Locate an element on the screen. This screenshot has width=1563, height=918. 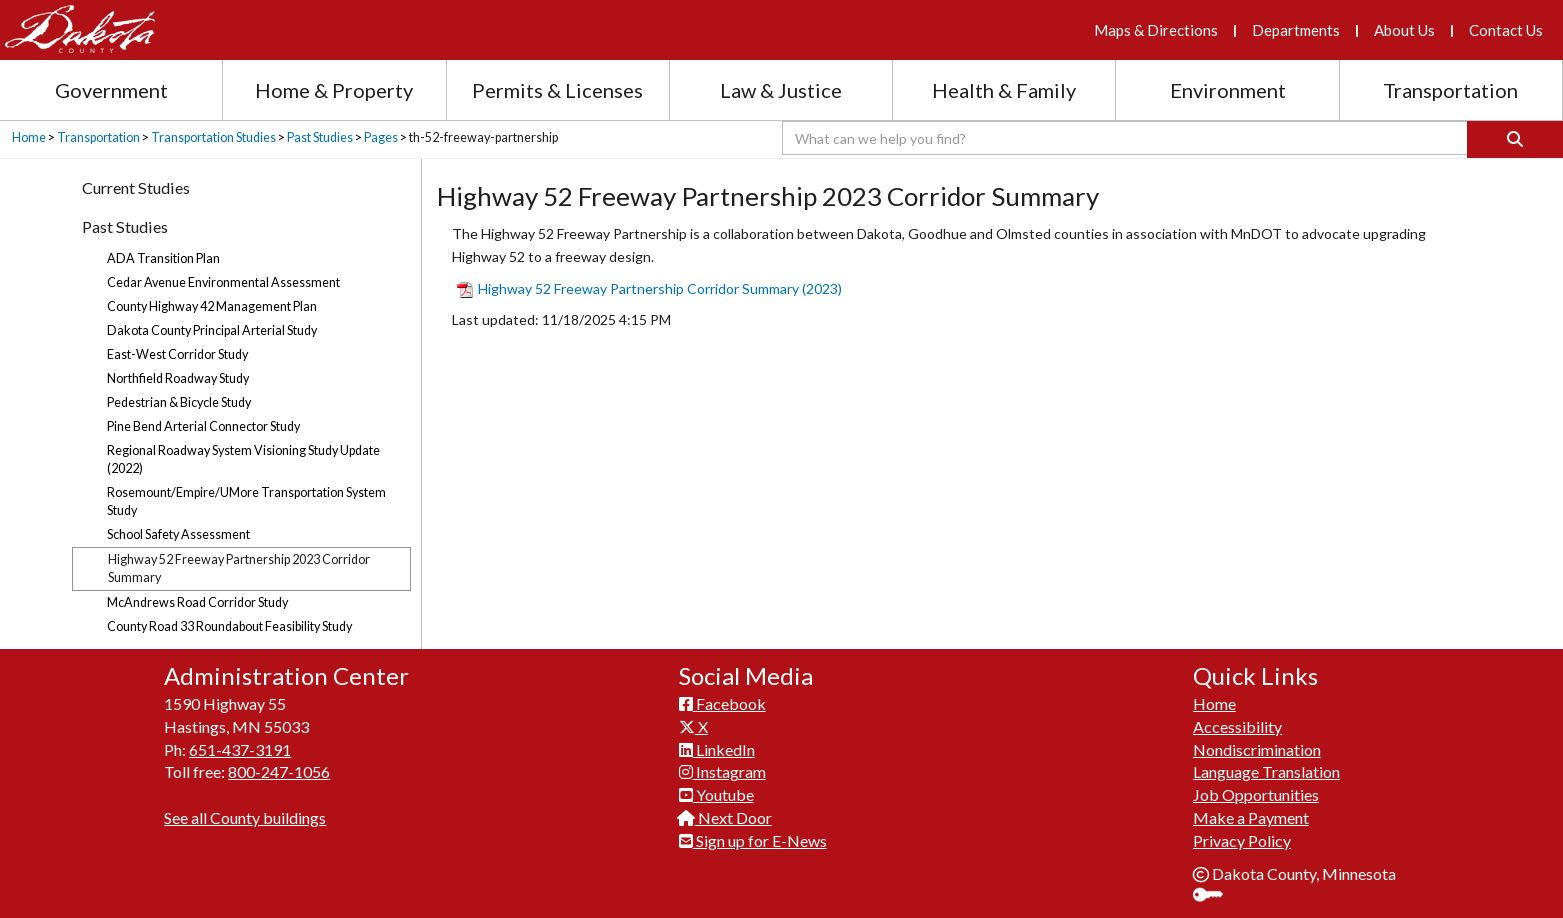
Nondiscrimination is located at coordinates (1257, 749).